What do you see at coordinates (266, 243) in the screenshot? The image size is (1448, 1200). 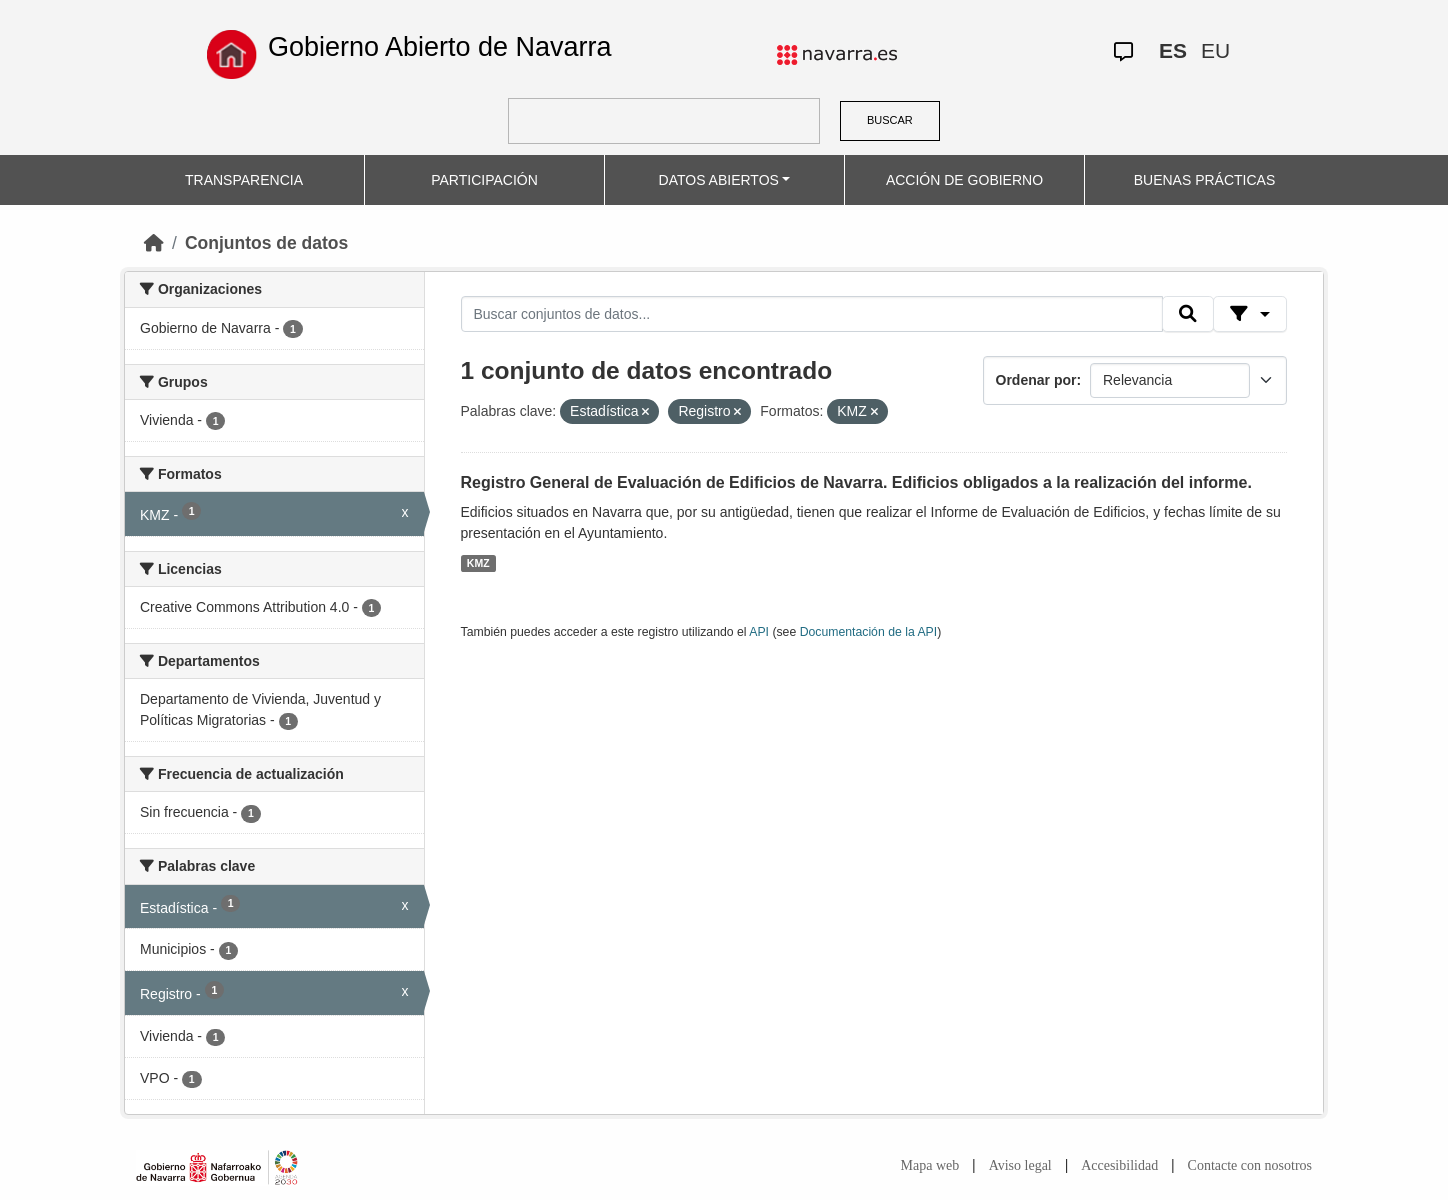 I see `Conjuntos de datos` at bounding box center [266, 243].